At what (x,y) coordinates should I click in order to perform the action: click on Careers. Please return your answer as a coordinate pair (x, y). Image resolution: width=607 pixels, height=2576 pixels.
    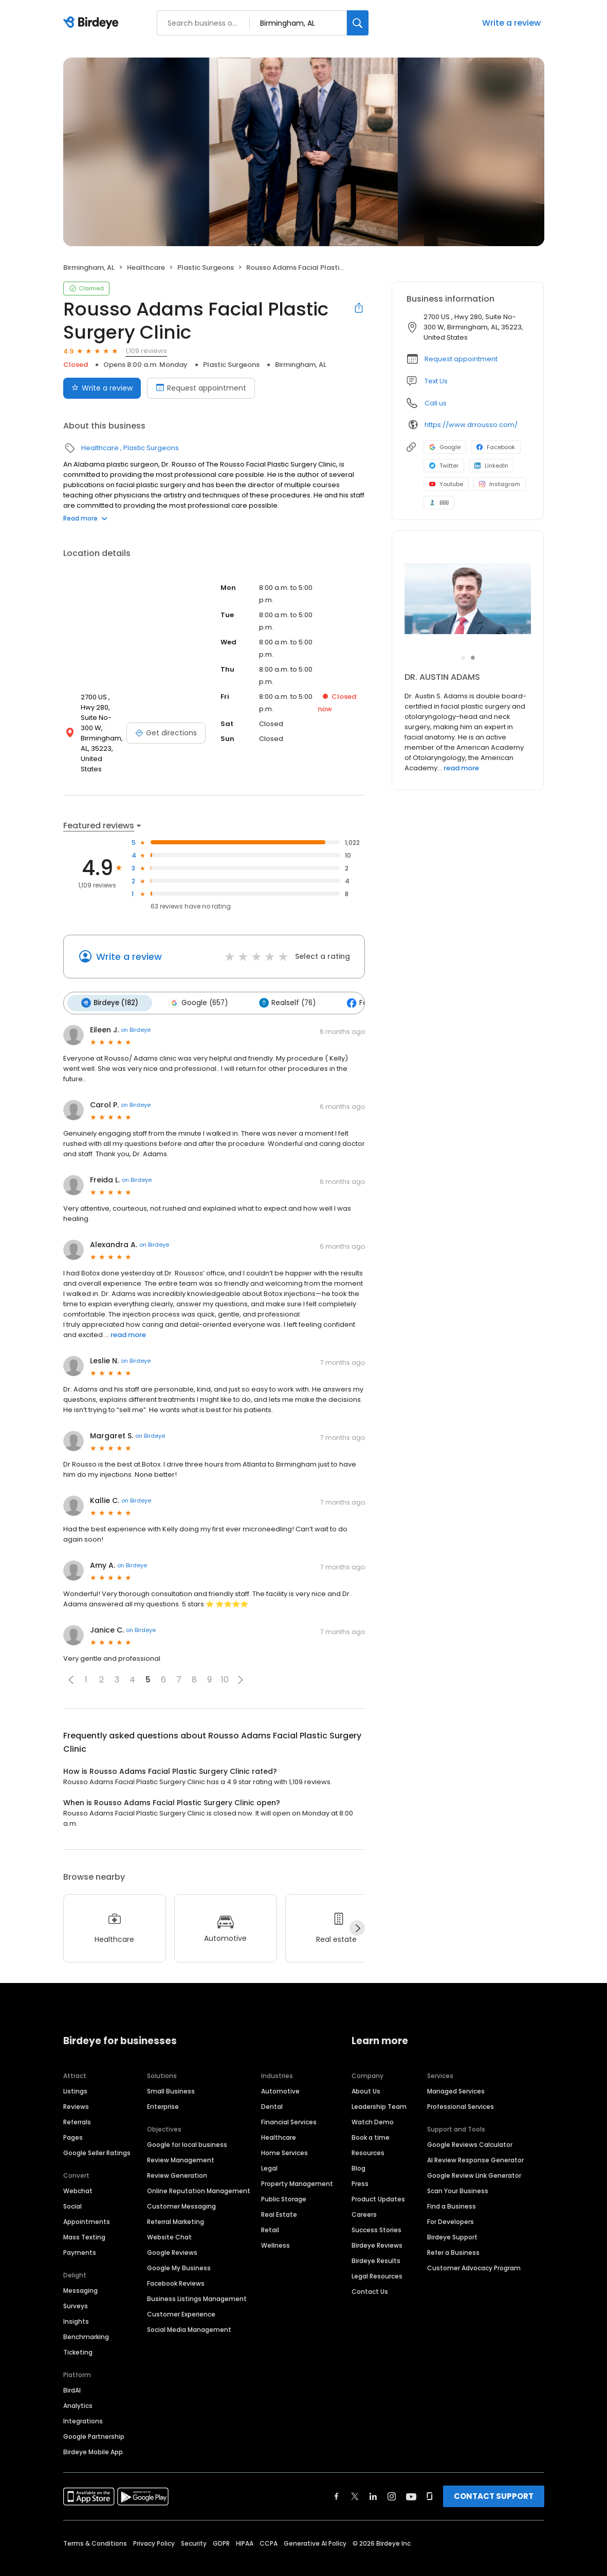
    Looking at the image, I should click on (364, 2193).